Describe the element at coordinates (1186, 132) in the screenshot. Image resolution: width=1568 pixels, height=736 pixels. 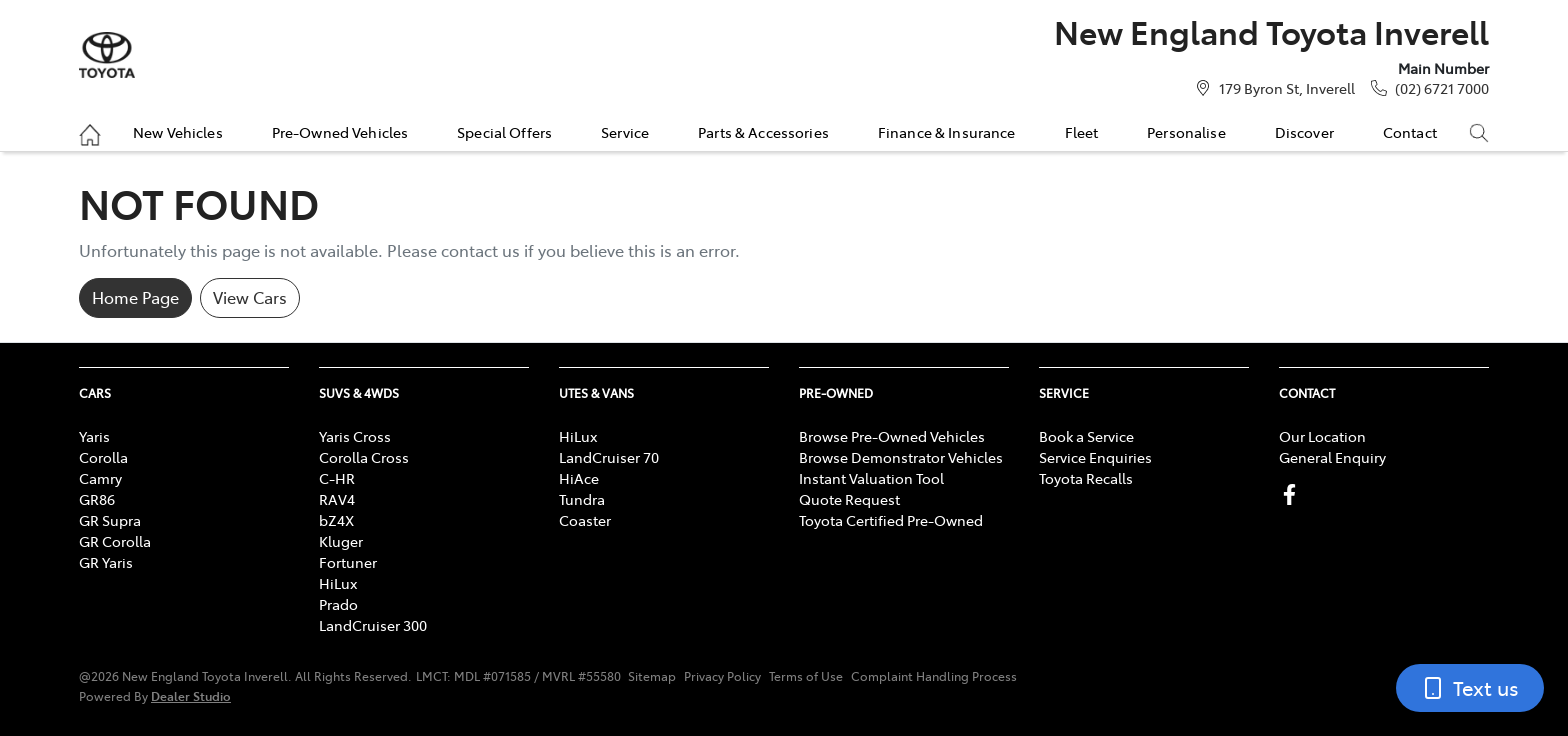
I see `Personalise` at that location.